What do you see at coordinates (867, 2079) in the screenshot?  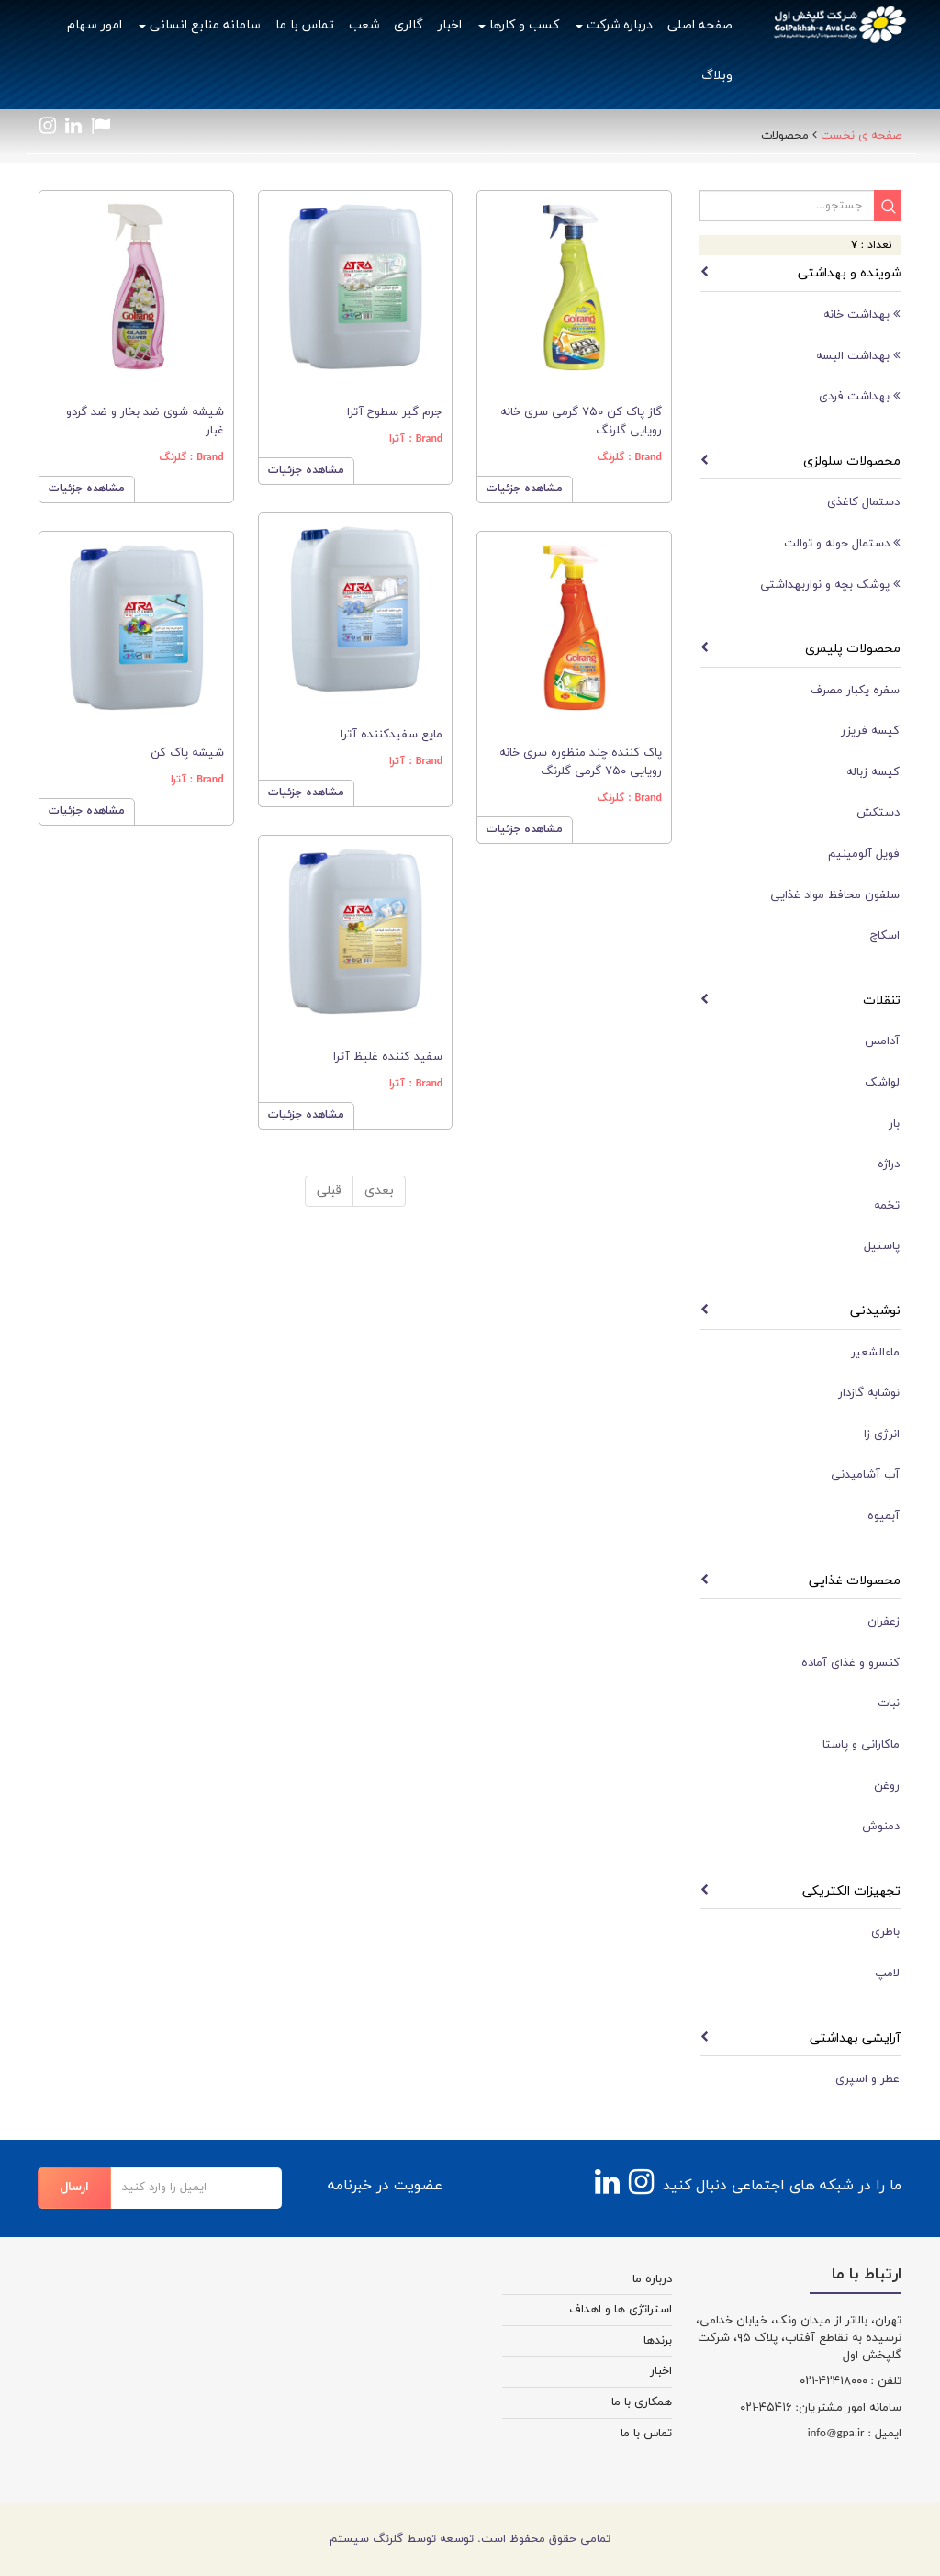 I see `عطر و اسپری [button]` at bounding box center [867, 2079].